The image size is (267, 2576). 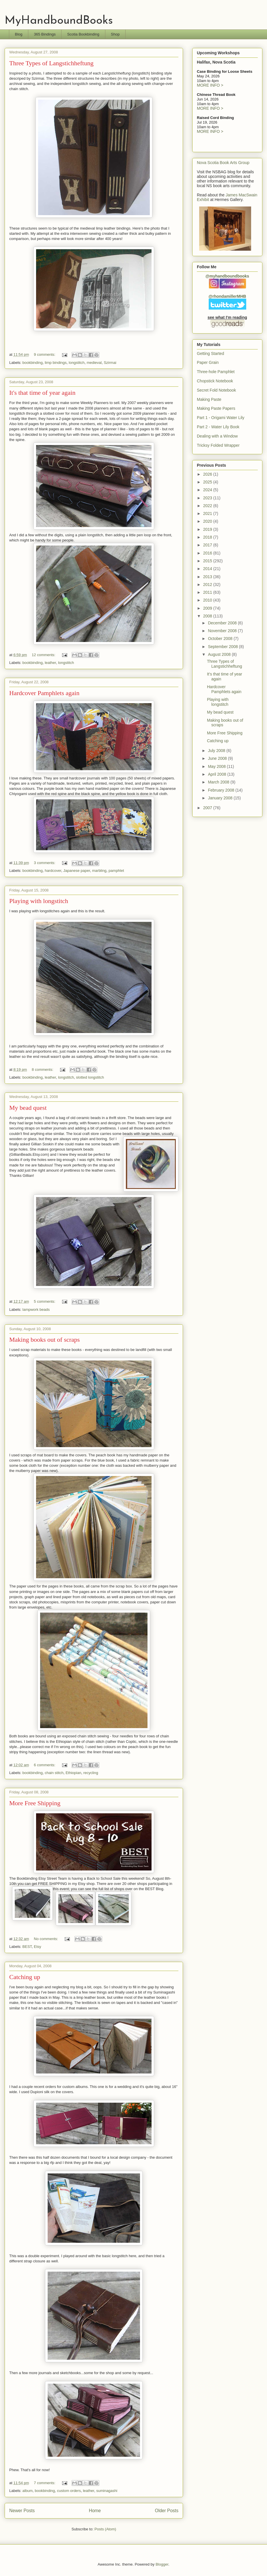 What do you see at coordinates (45, 1301) in the screenshot?
I see `5 comments:` at bounding box center [45, 1301].